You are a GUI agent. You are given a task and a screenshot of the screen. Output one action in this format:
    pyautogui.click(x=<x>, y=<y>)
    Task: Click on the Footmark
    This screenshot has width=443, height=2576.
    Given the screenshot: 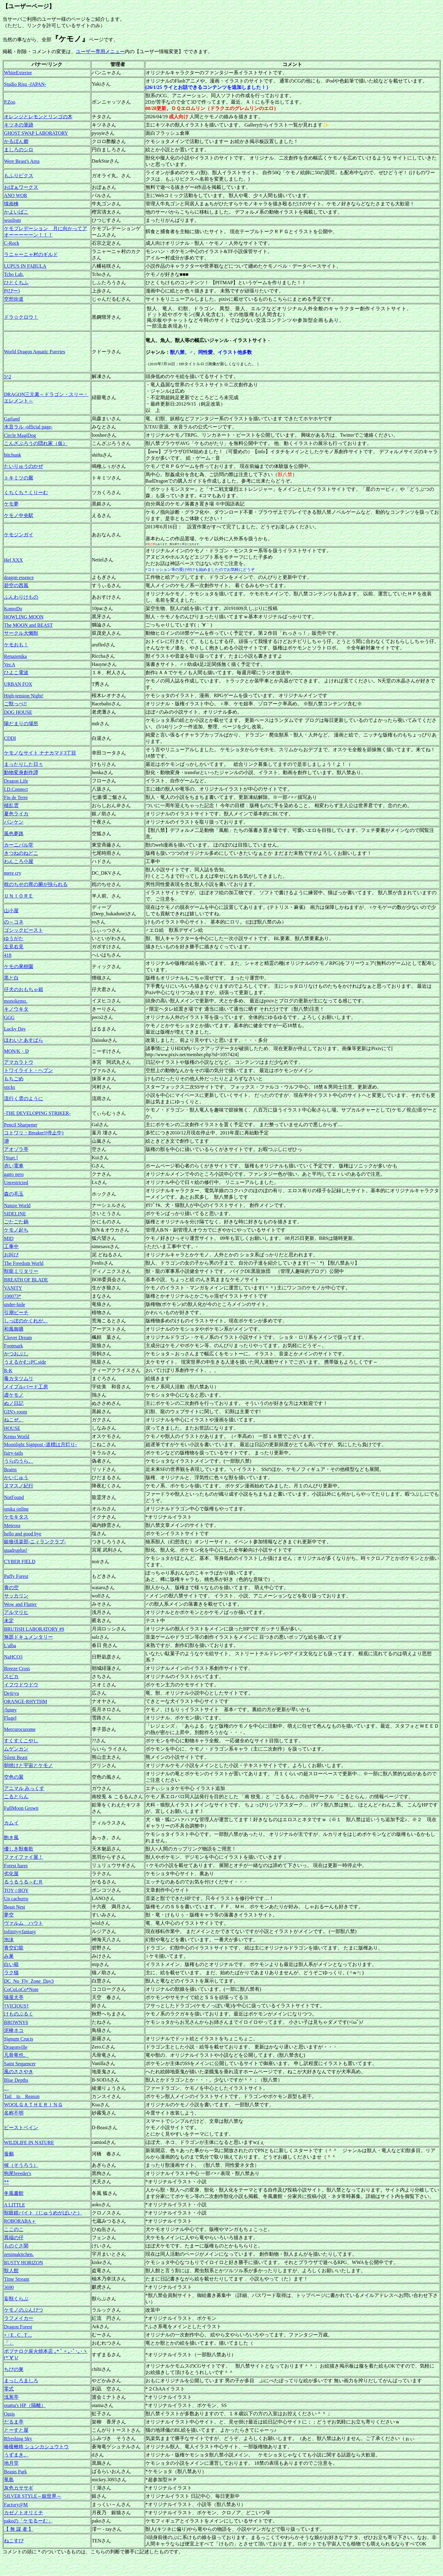 What is the action you would take?
    pyautogui.click(x=13, y=1345)
    